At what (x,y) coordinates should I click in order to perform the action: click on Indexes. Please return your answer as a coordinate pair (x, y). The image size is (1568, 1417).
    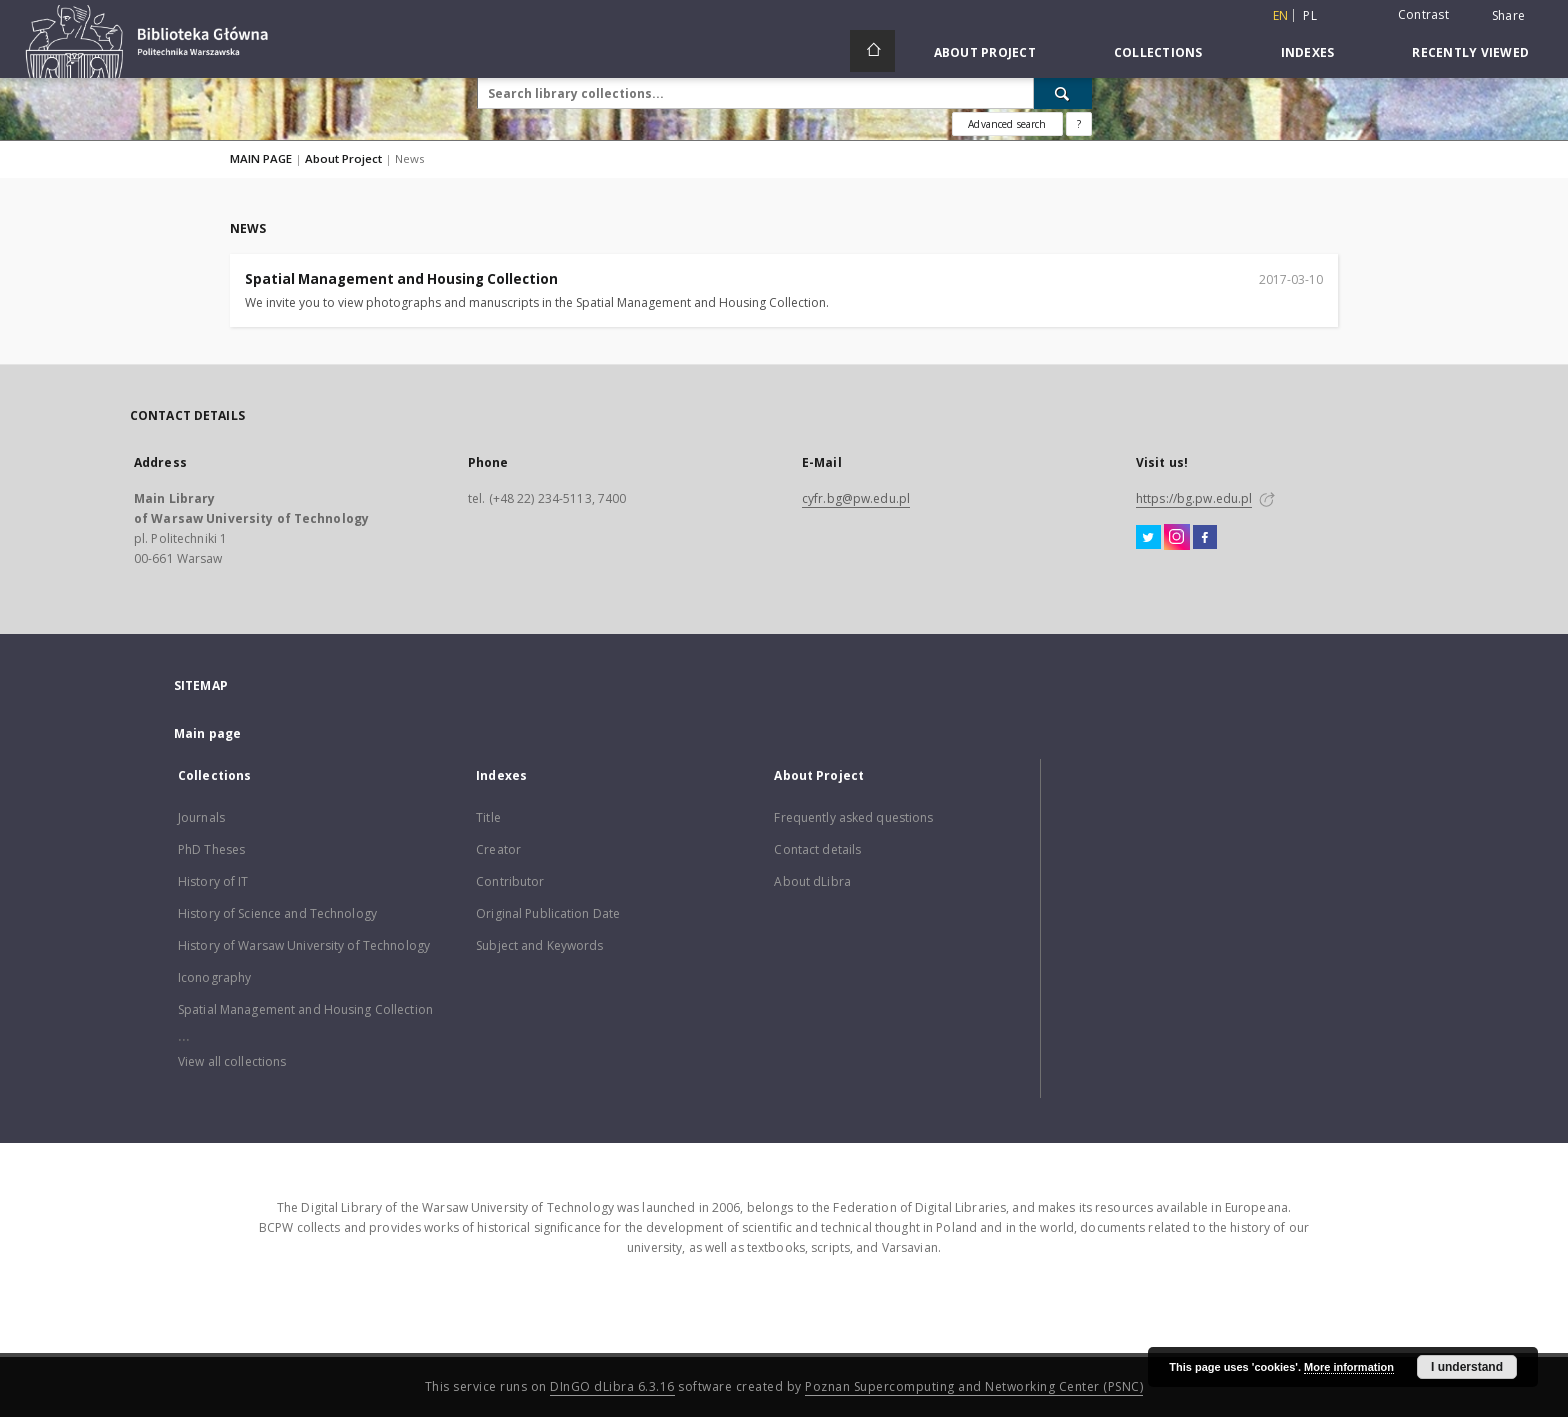
    Looking at the image, I should click on (1308, 52).